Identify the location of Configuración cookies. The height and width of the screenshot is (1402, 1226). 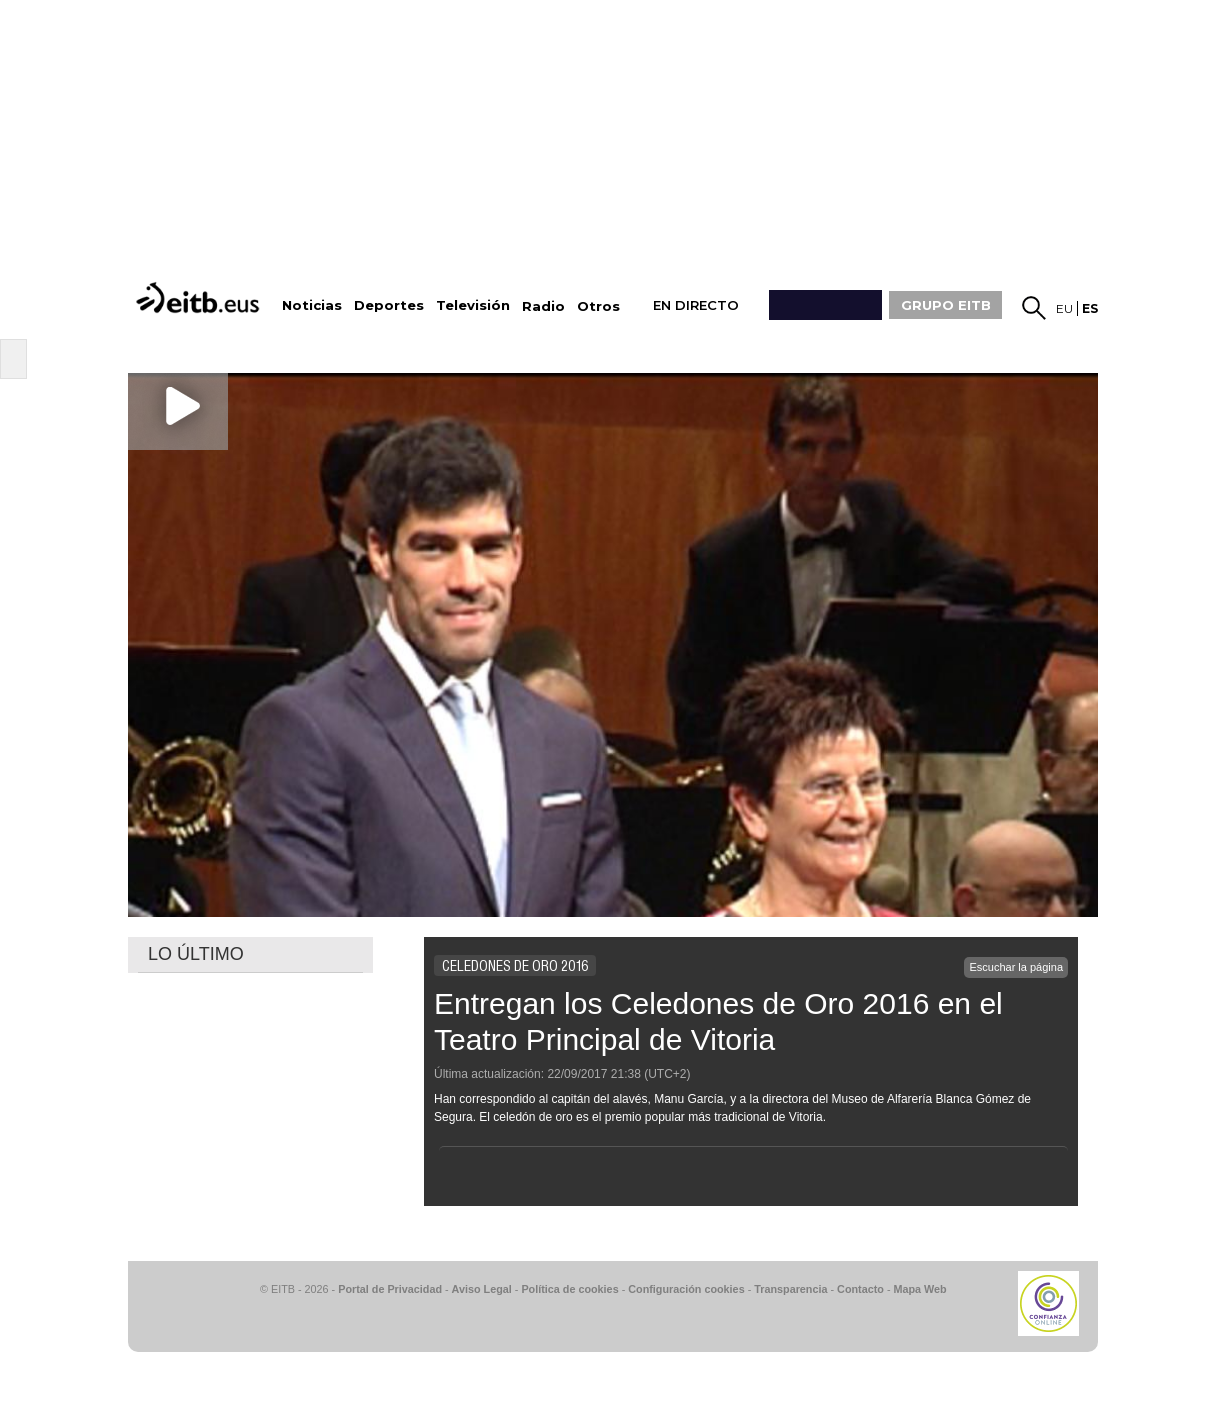
(686, 1289).